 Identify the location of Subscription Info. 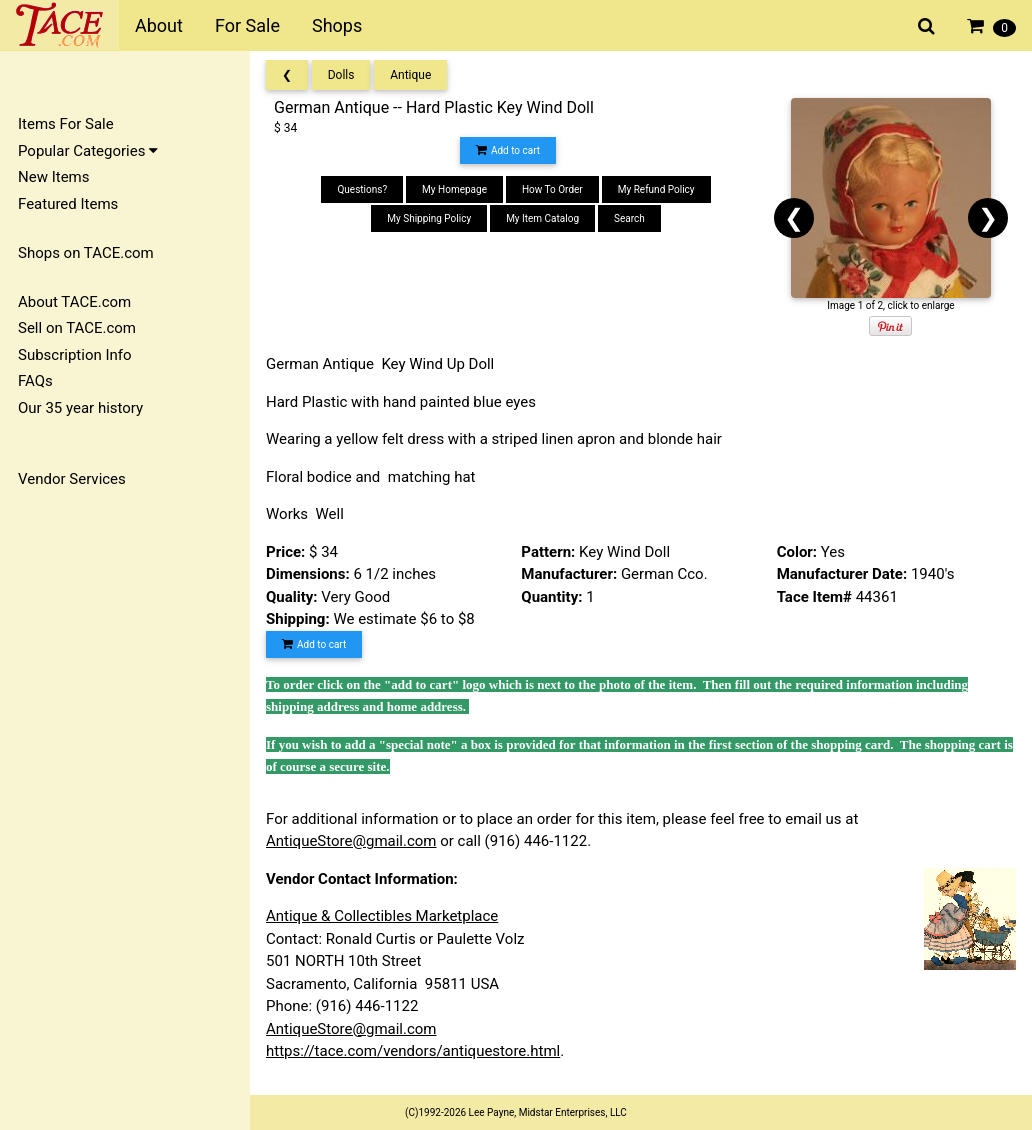
(75, 355).